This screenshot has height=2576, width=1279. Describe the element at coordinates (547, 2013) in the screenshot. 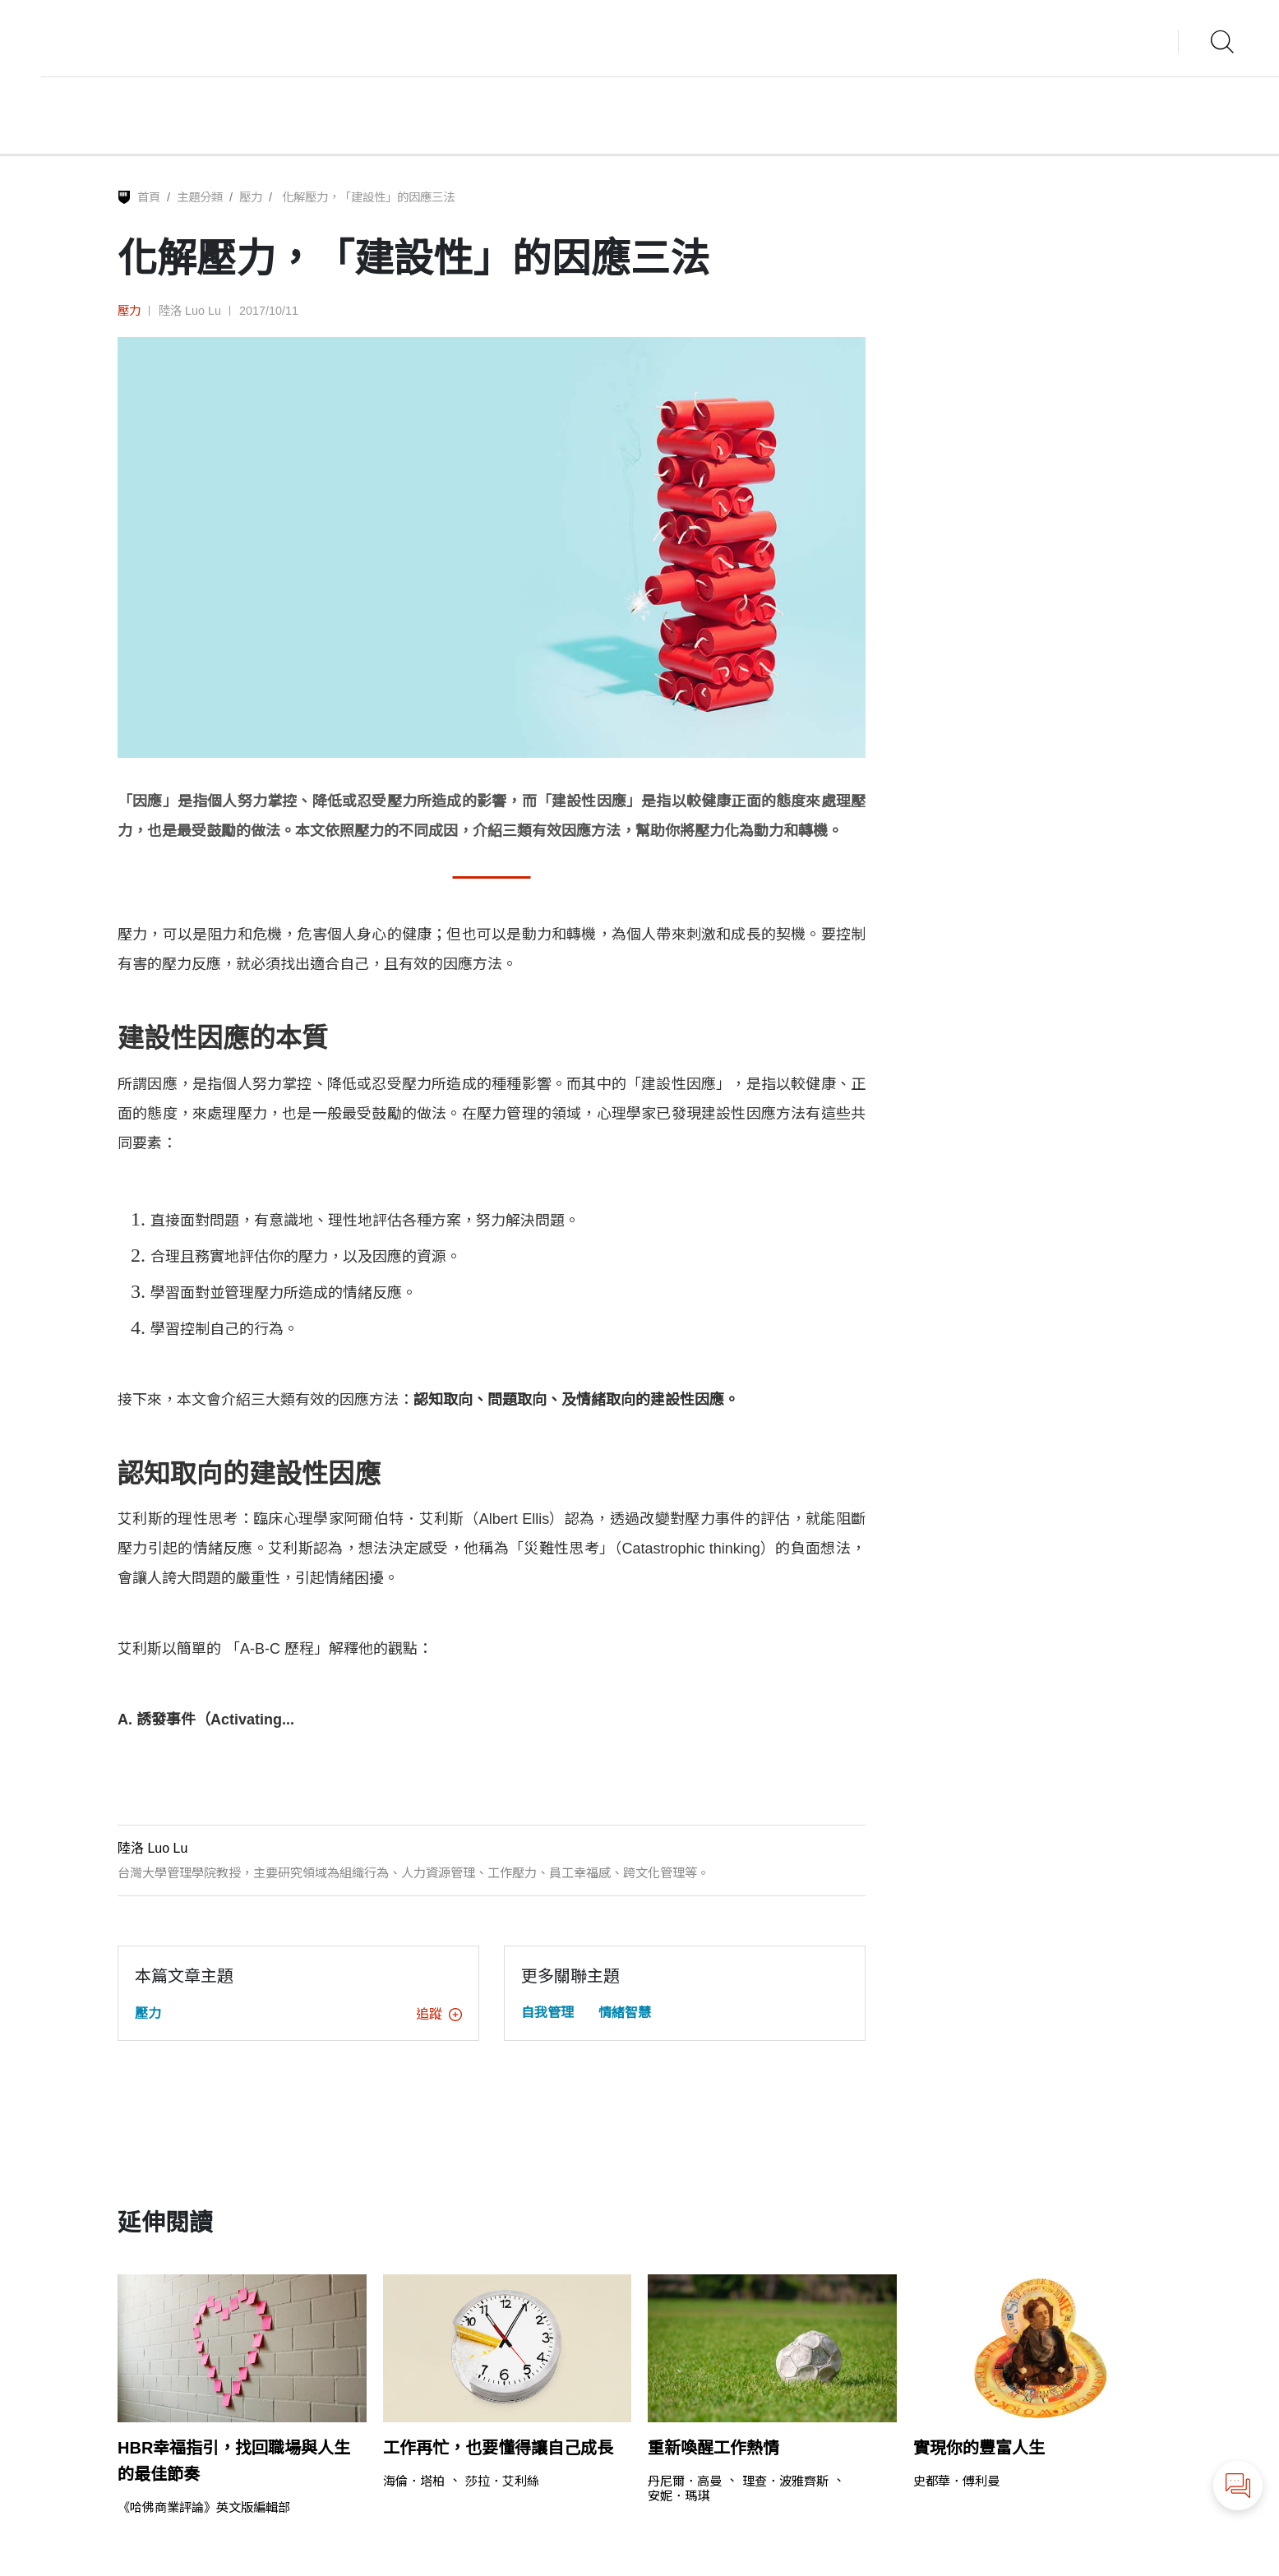

I see `自我管理` at that location.